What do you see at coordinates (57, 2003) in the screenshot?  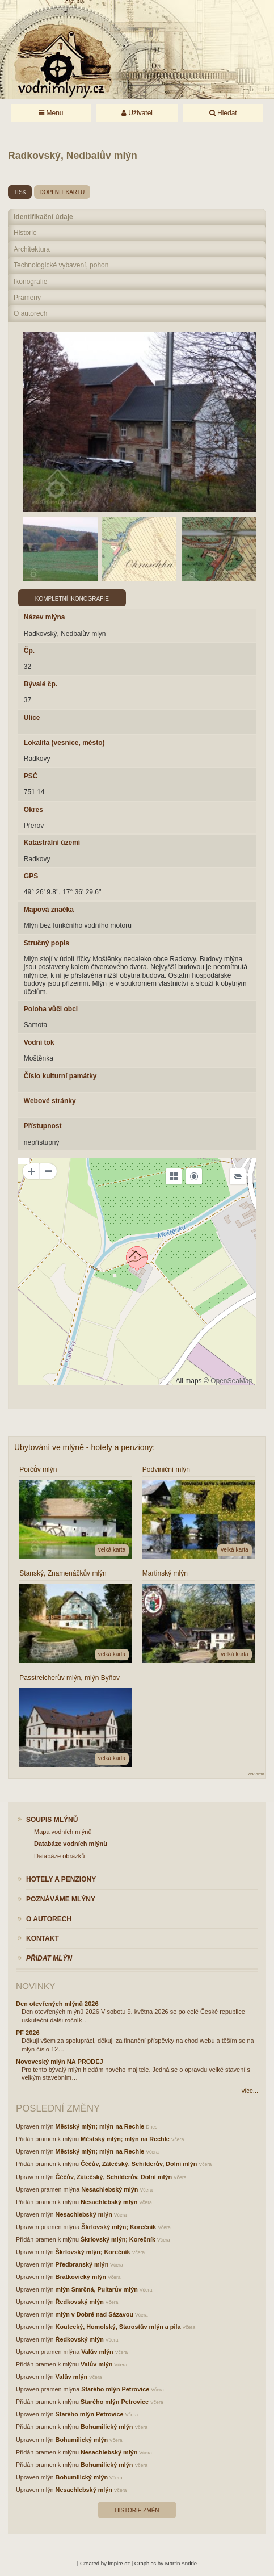 I see `Den otevřených mlýnů 2026` at bounding box center [57, 2003].